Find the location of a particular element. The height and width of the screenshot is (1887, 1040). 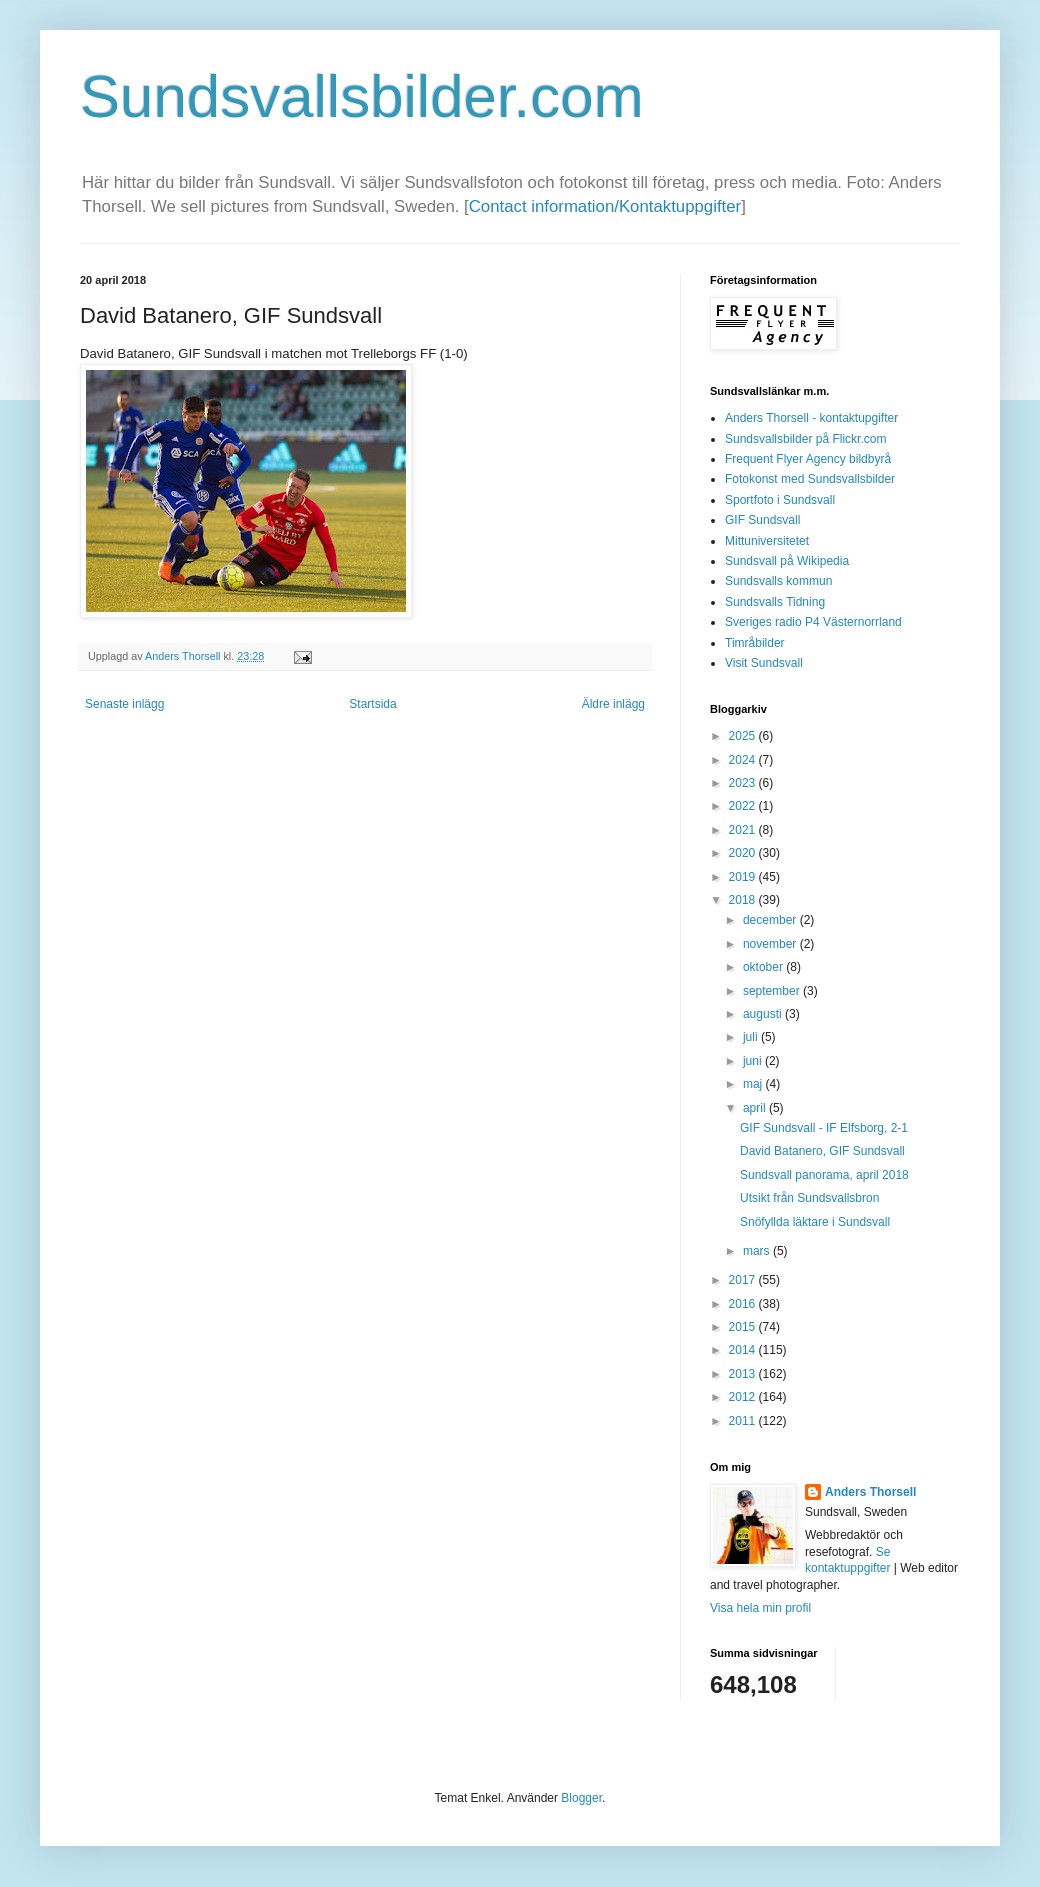

2012 is located at coordinates (744, 1397).